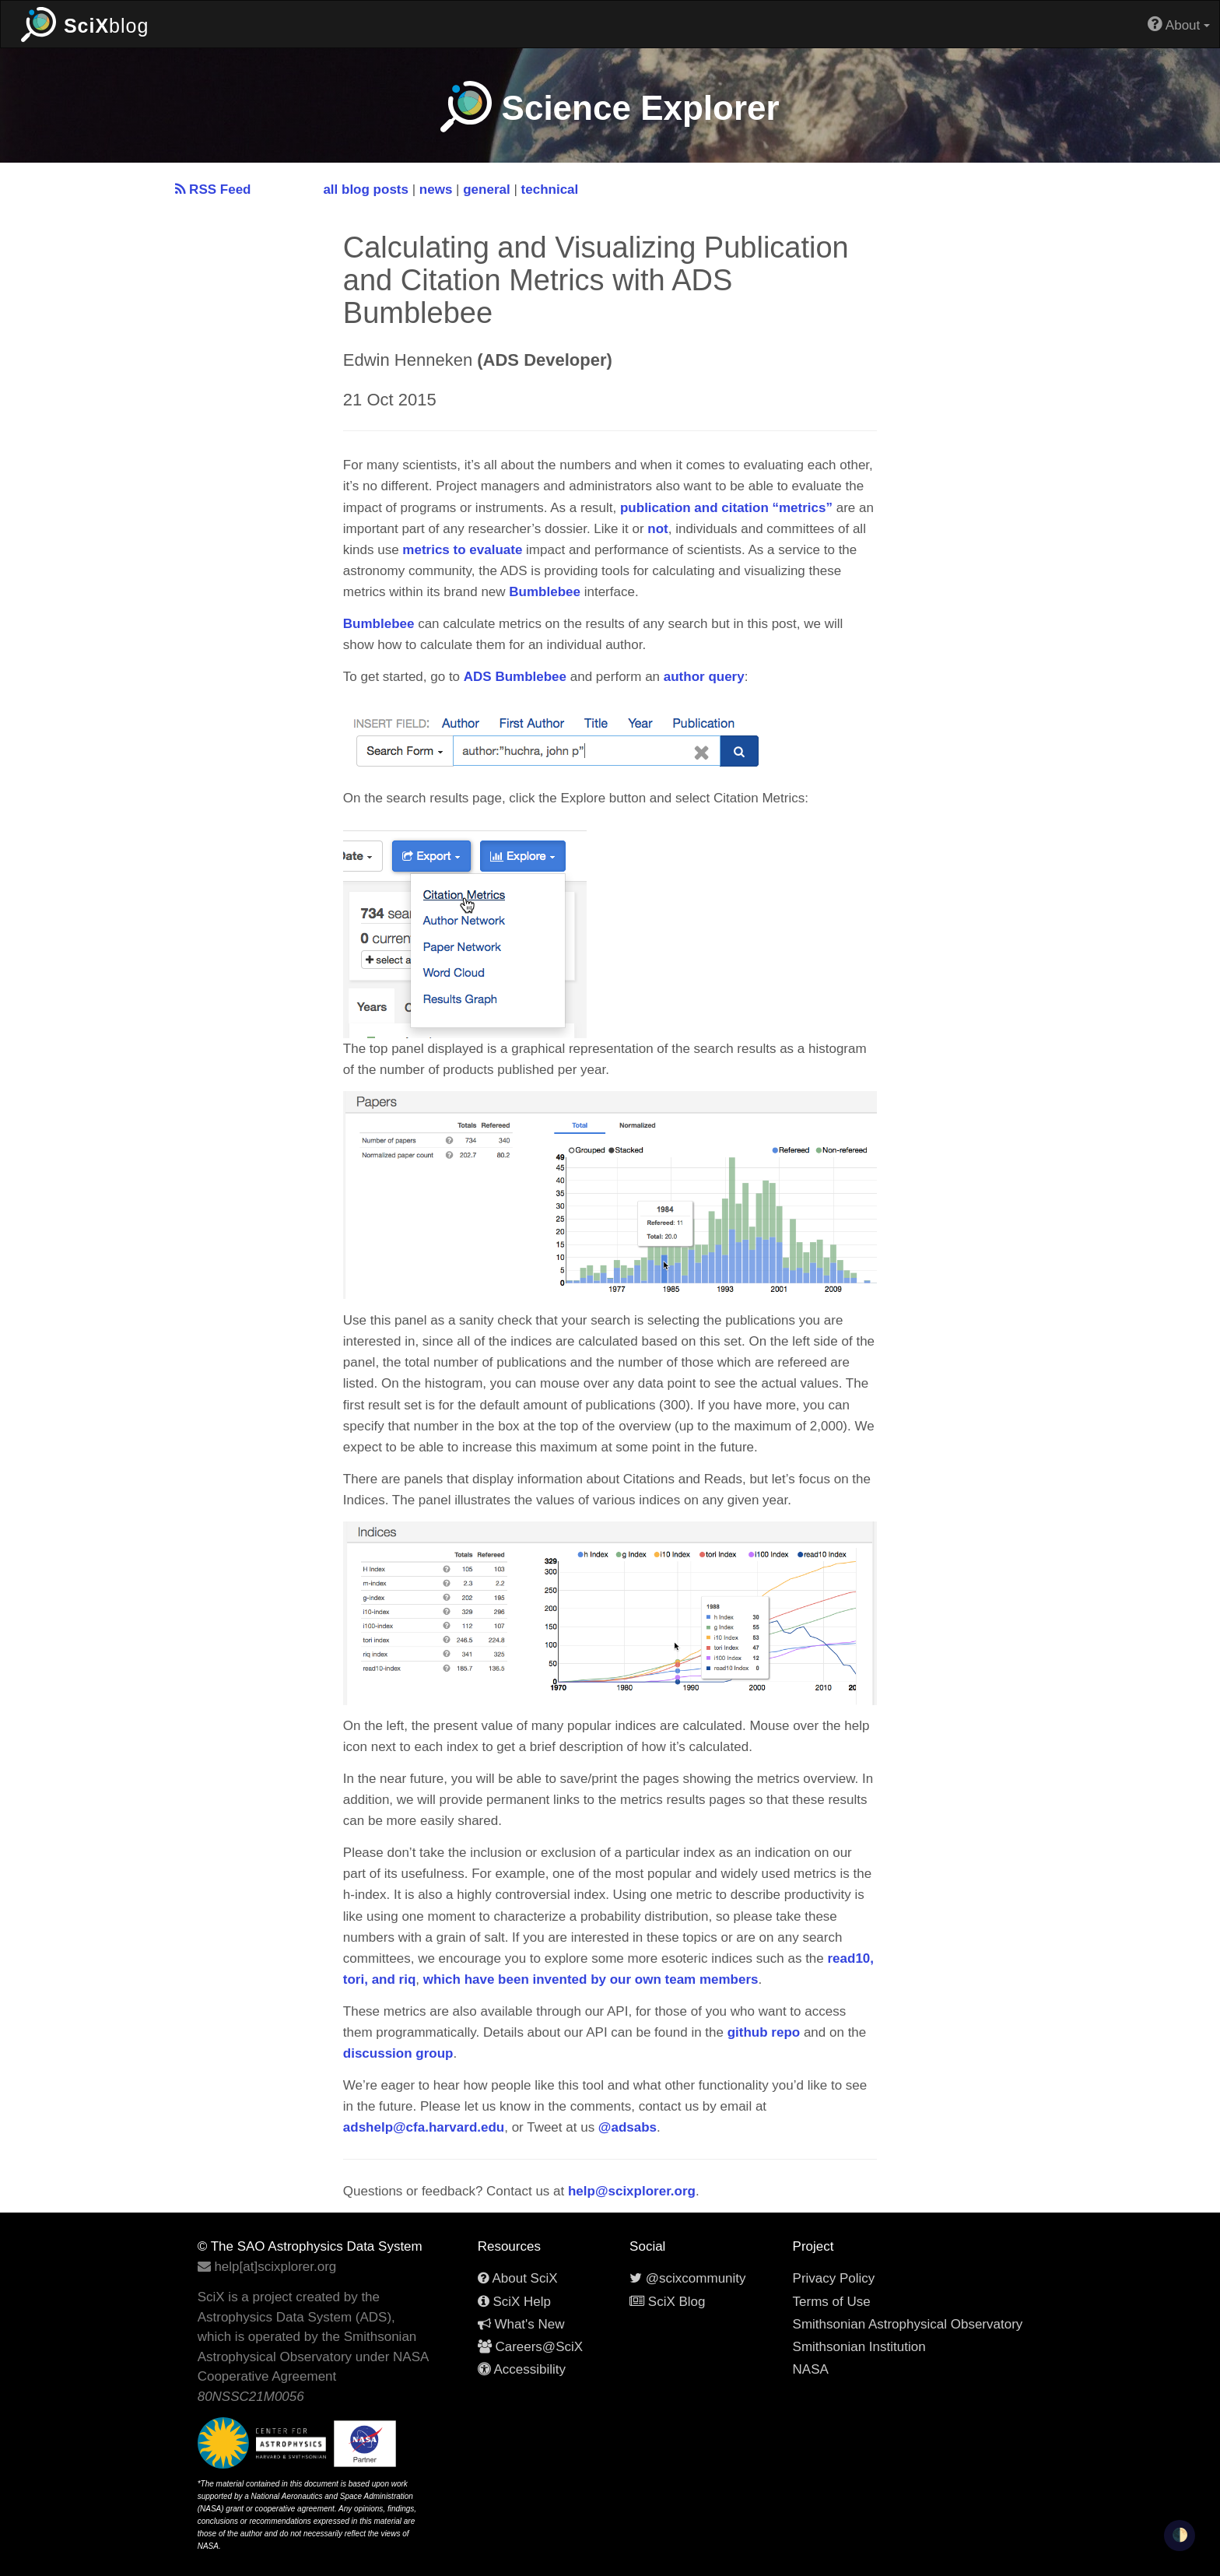 The height and width of the screenshot is (2576, 1220). I want to click on NASA, so click(811, 2369).